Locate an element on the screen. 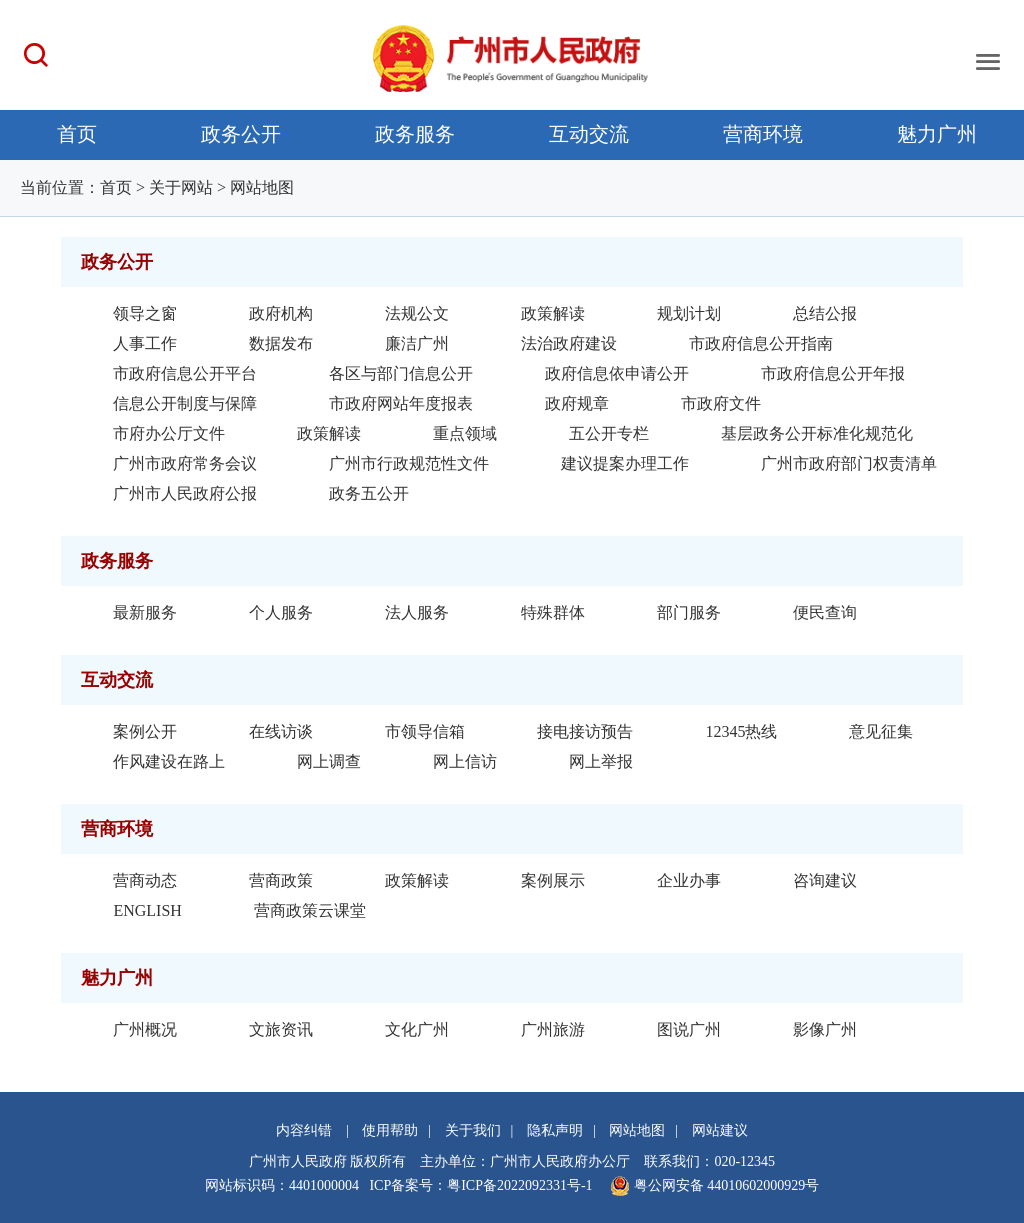 This screenshot has height=1223, width=1024. 文化广州 is located at coordinates (417, 1029).